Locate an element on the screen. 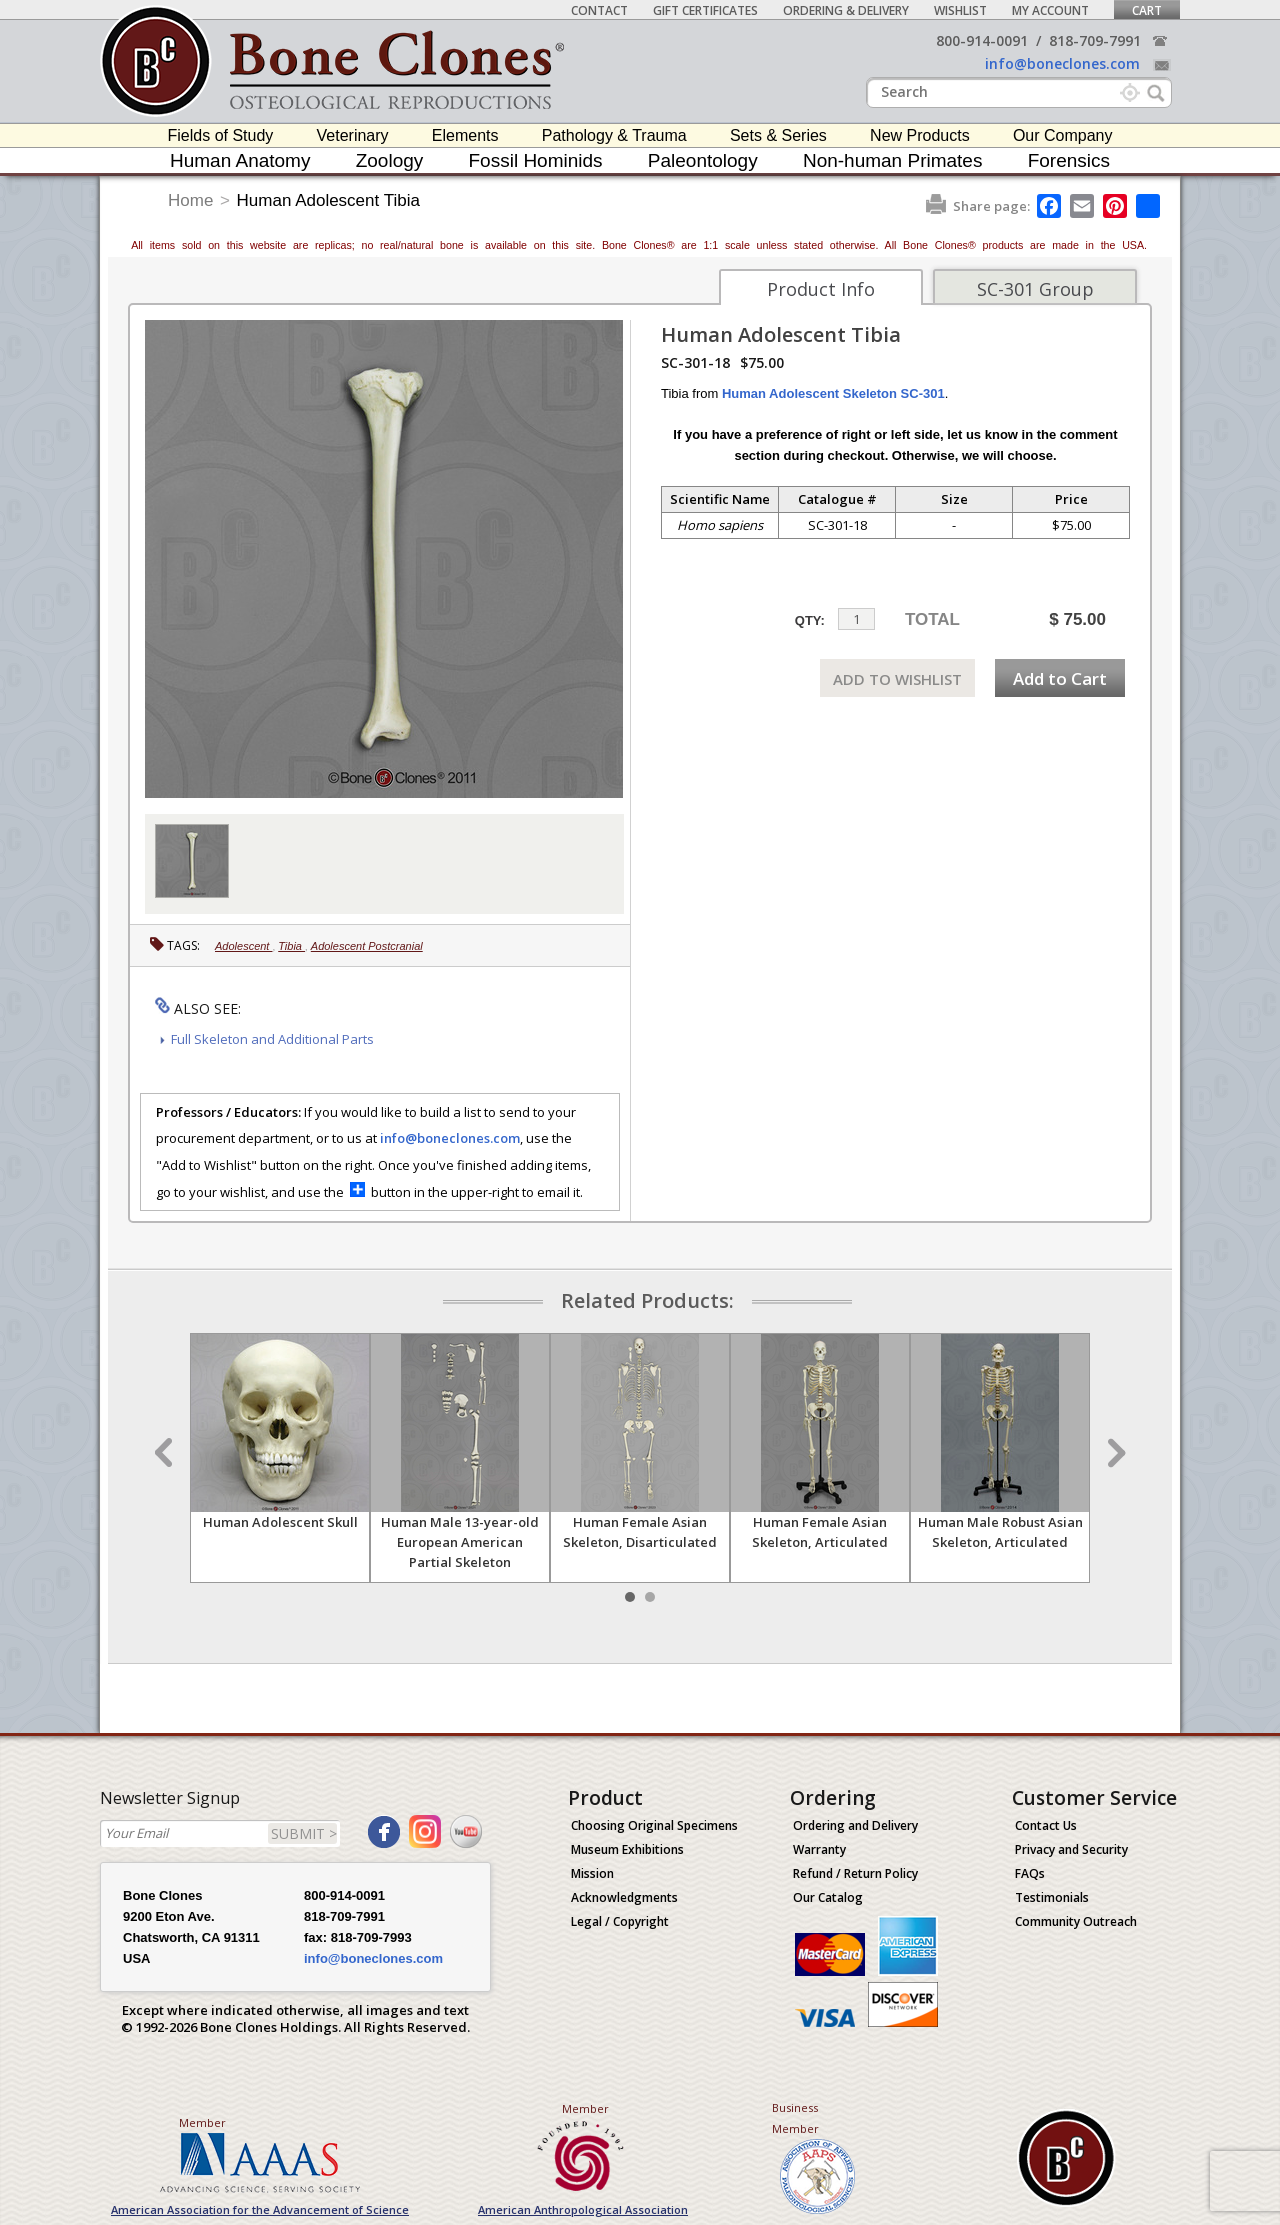  Member is located at coordinates (202, 2122).